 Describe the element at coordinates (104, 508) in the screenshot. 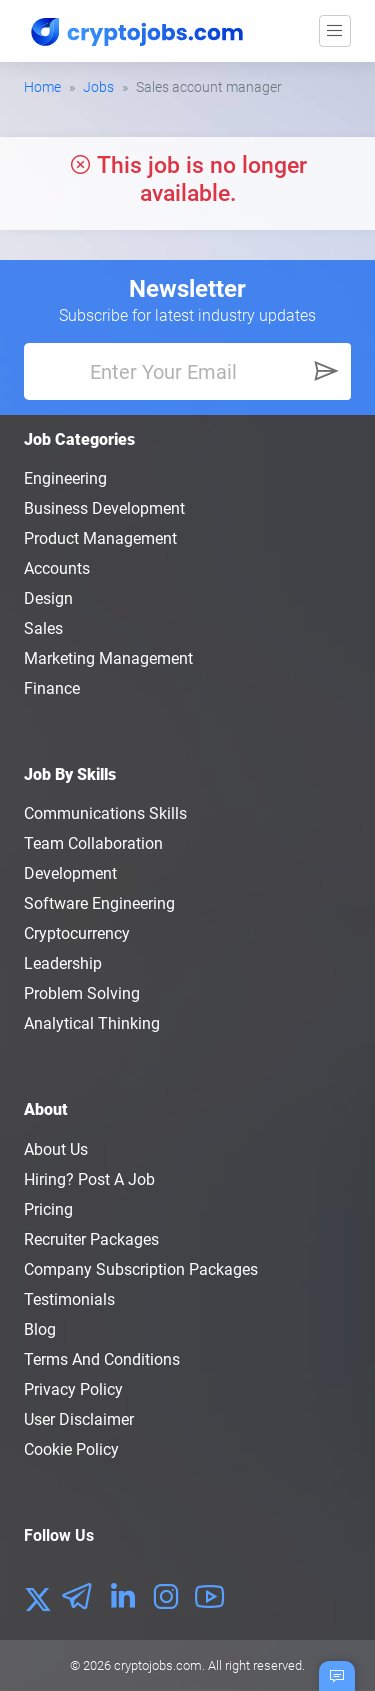

I see `Business Development` at that location.